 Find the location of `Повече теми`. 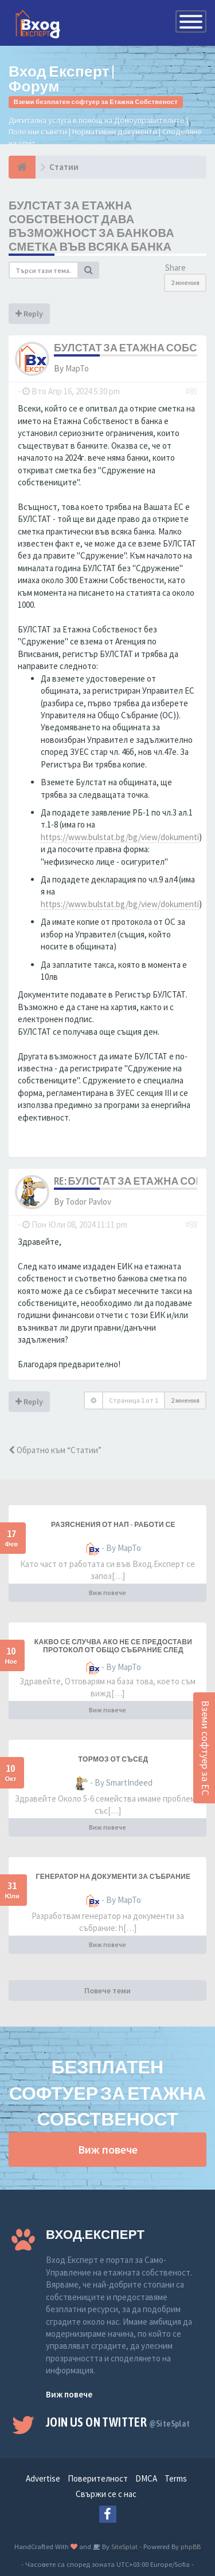

Повече теми is located at coordinates (107, 1990).